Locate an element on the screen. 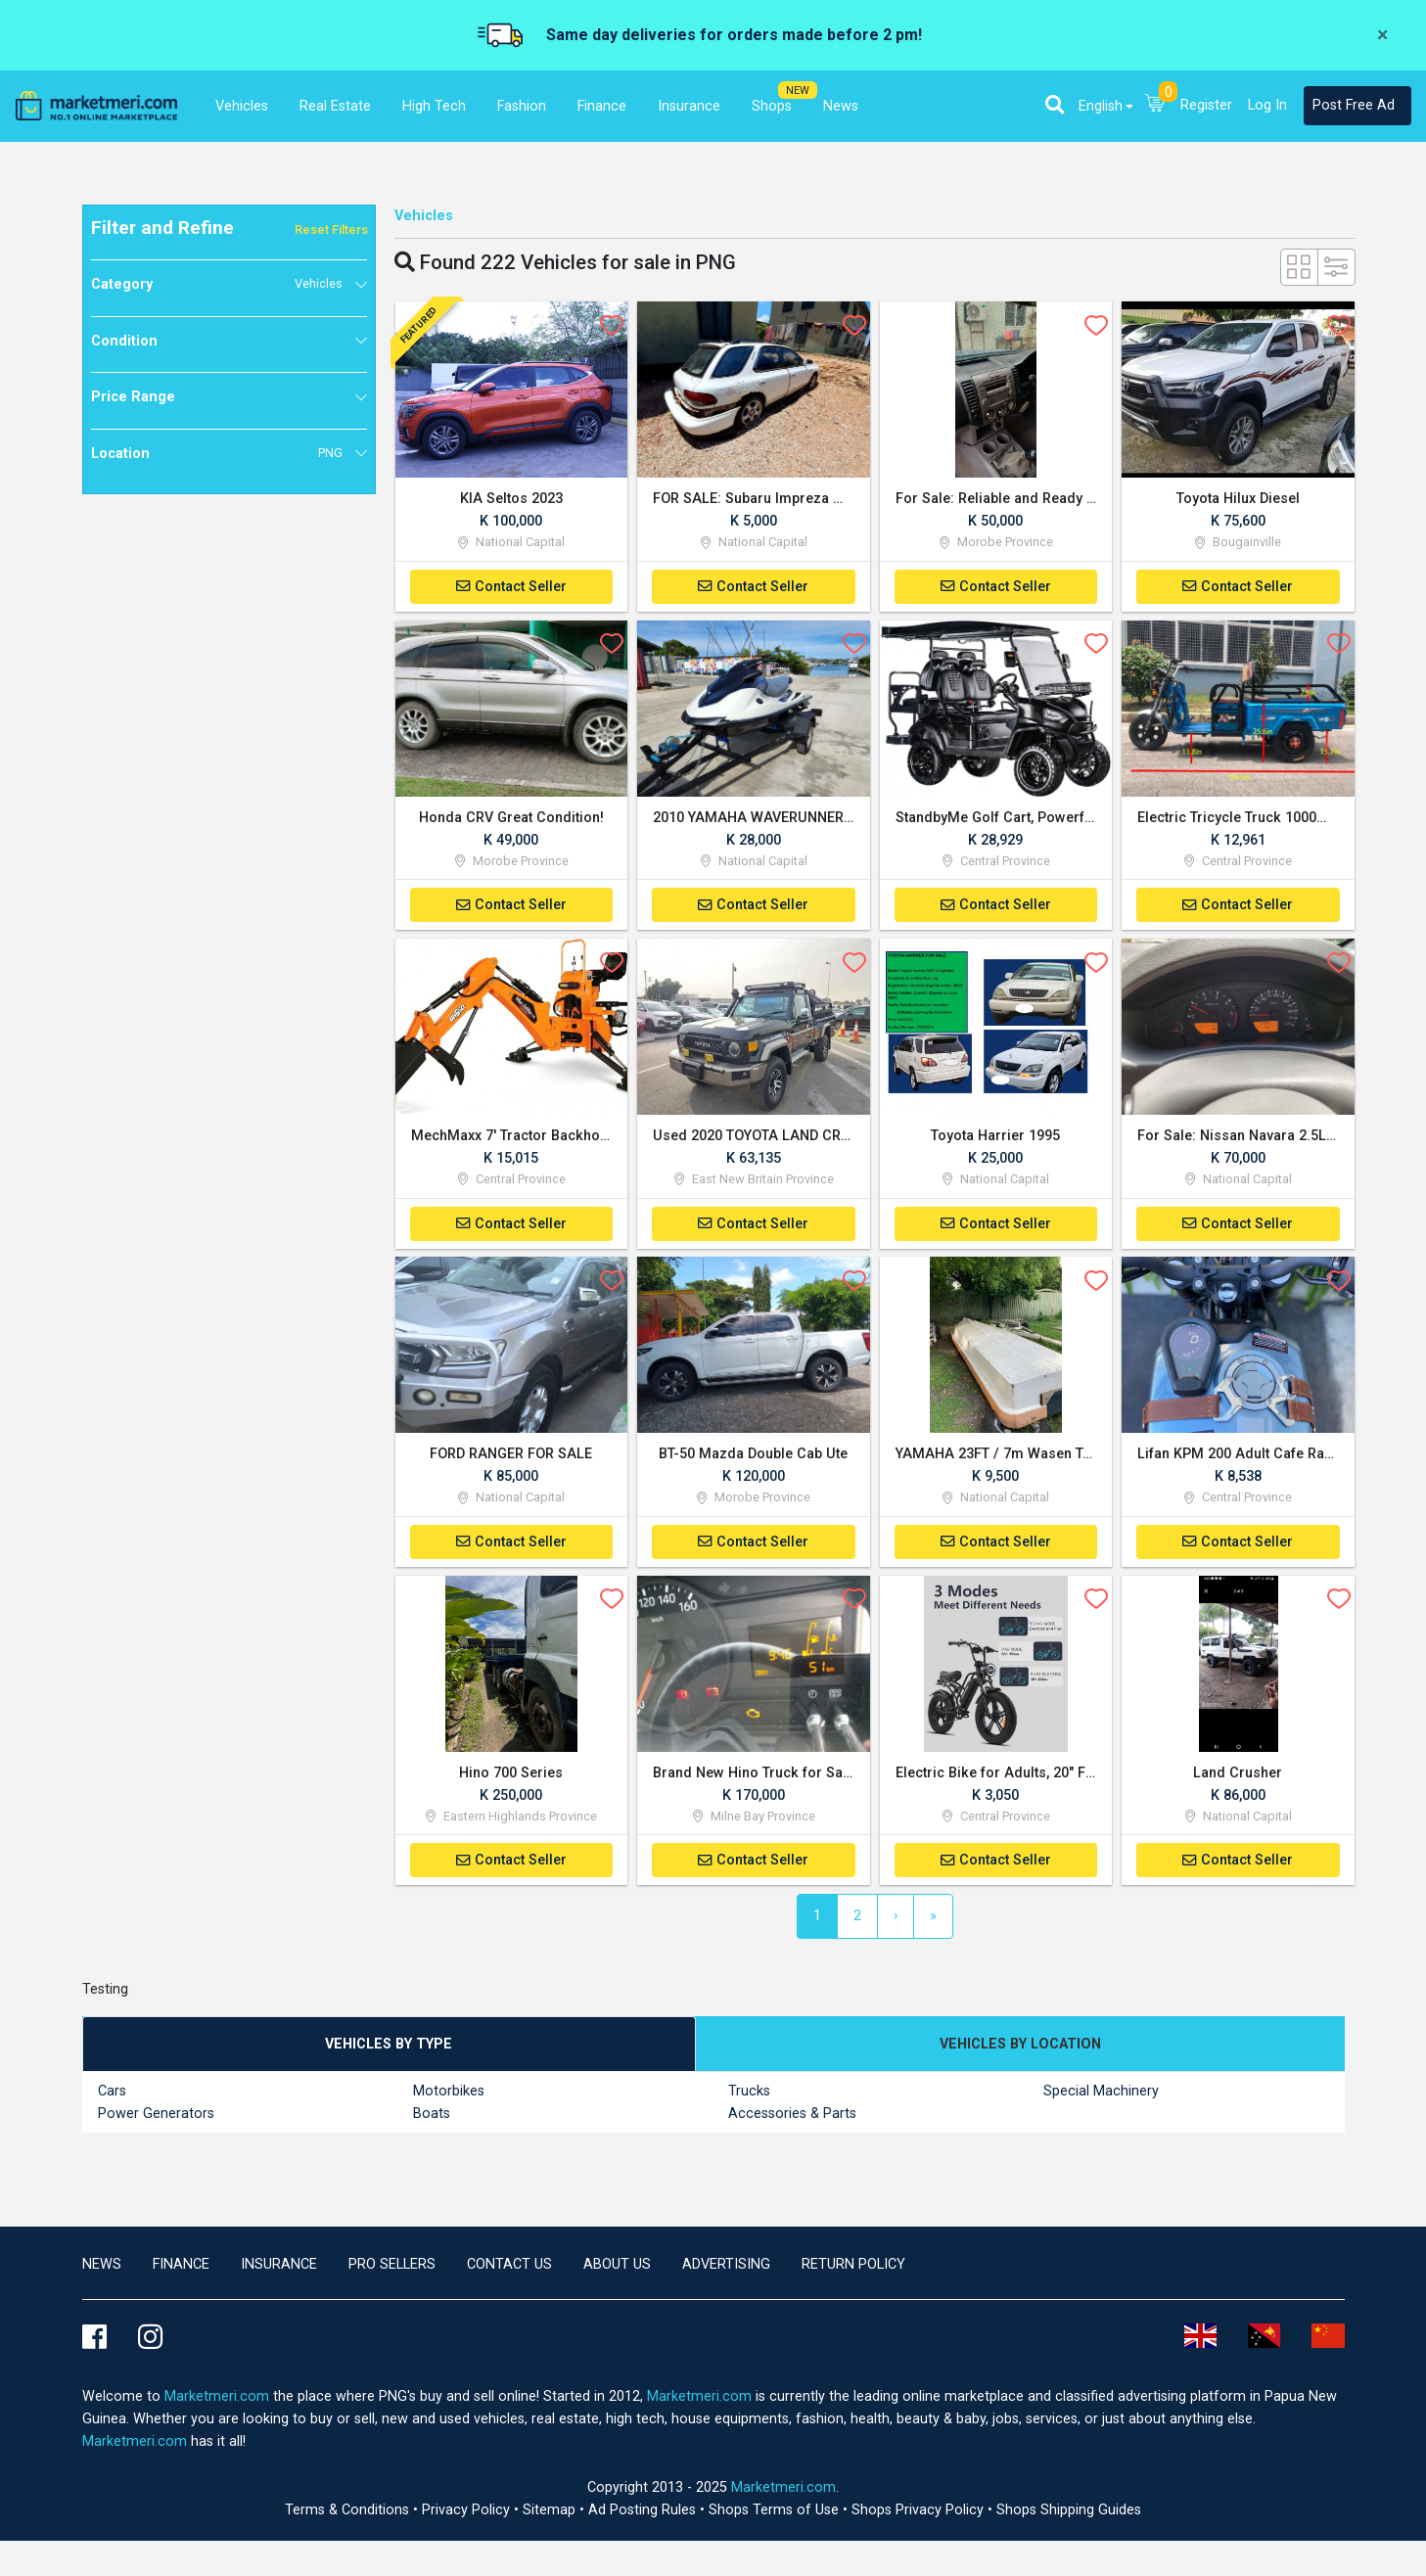 This screenshot has width=1426, height=2576. [button] is located at coordinates (1054, 105).